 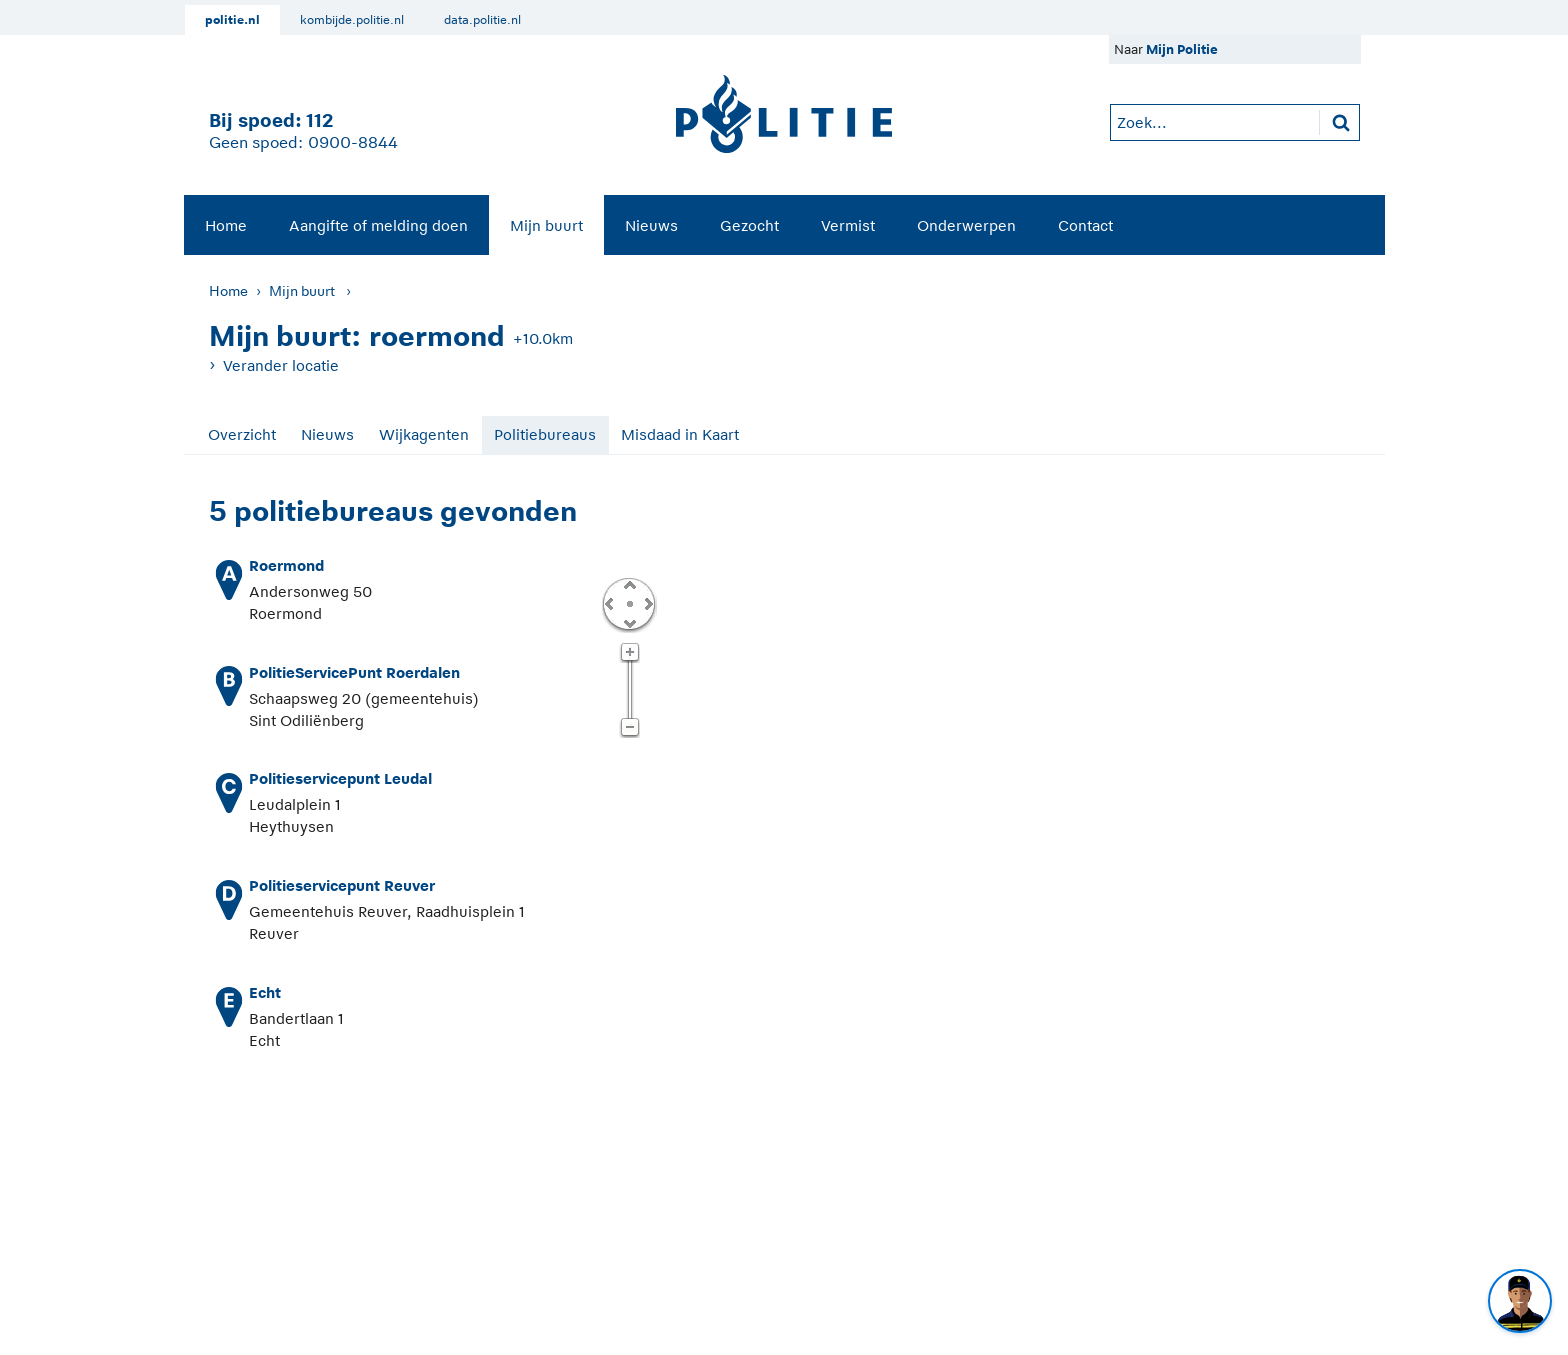 I want to click on Aangifte of melding doen, so click(x=378, y=225).